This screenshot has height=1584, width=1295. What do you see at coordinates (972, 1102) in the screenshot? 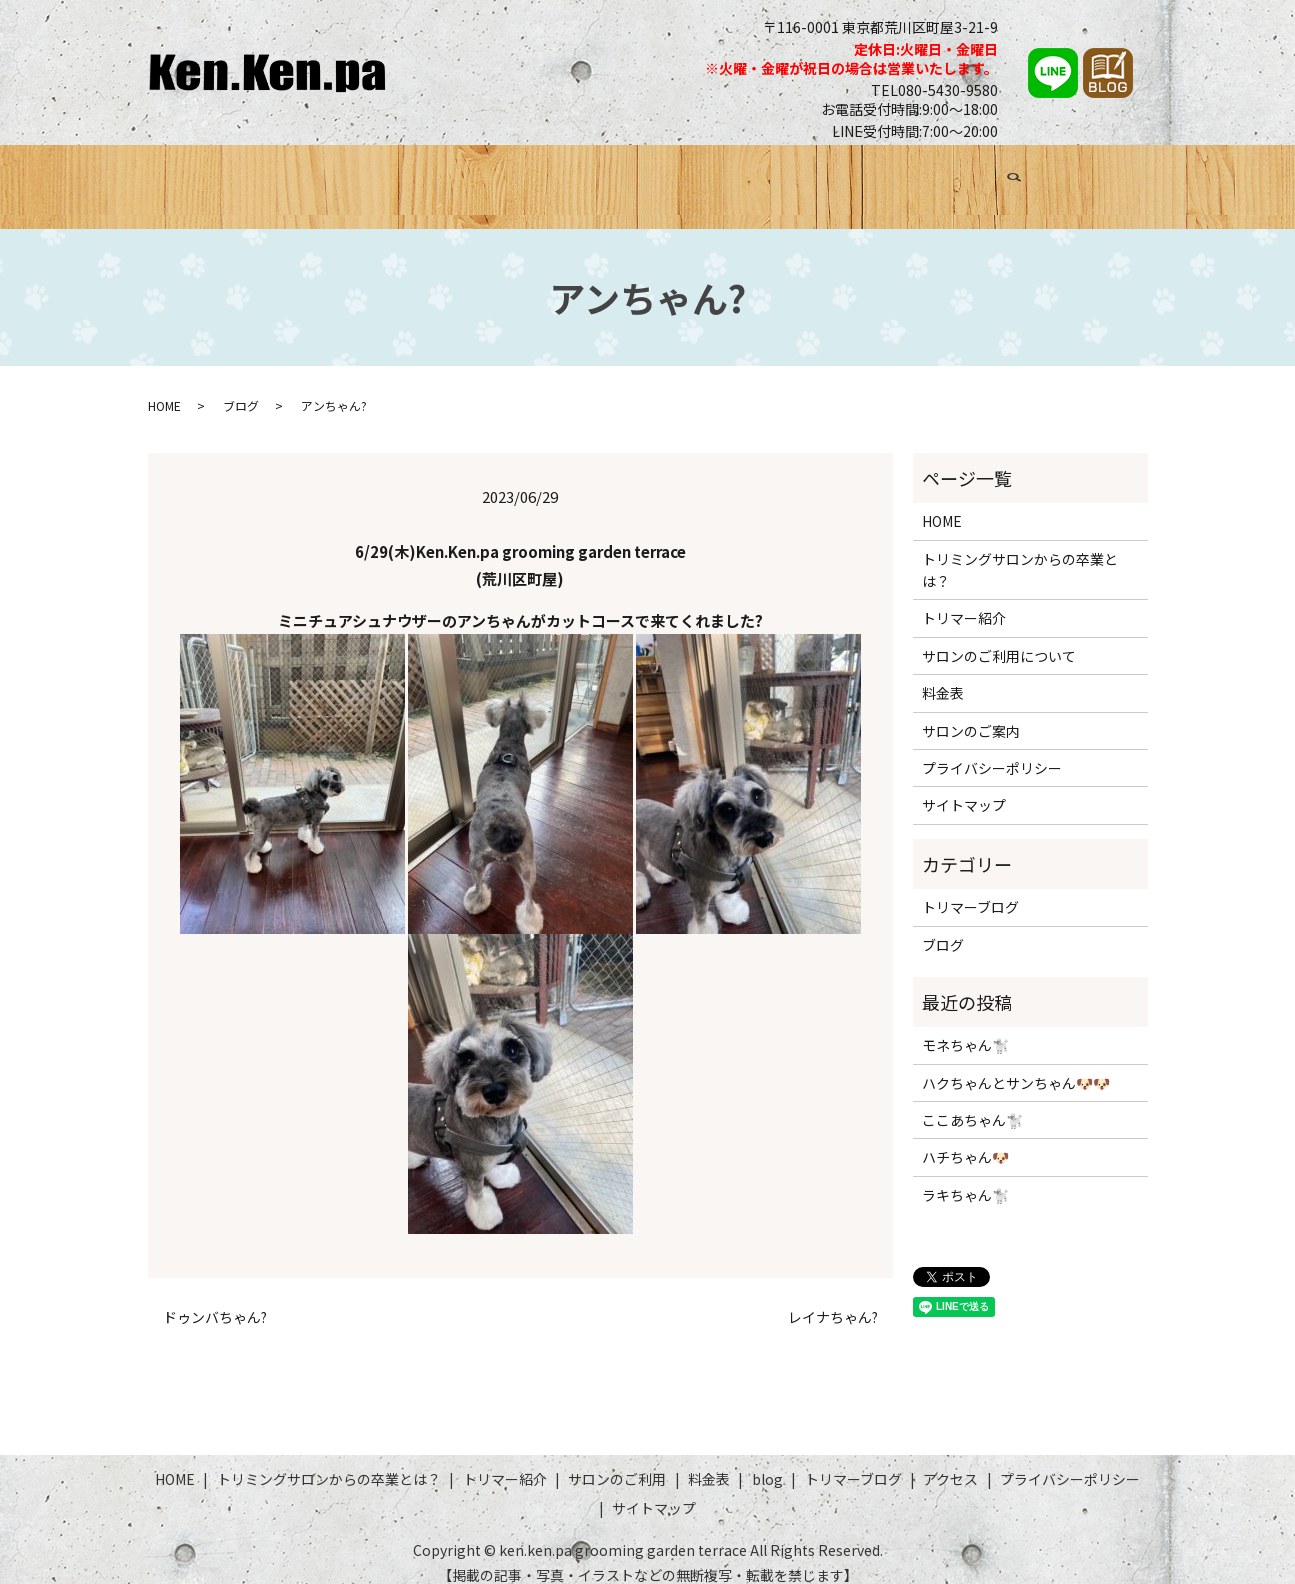
I see `ここあちゃん🐩` at bounding box center [972, 1102].